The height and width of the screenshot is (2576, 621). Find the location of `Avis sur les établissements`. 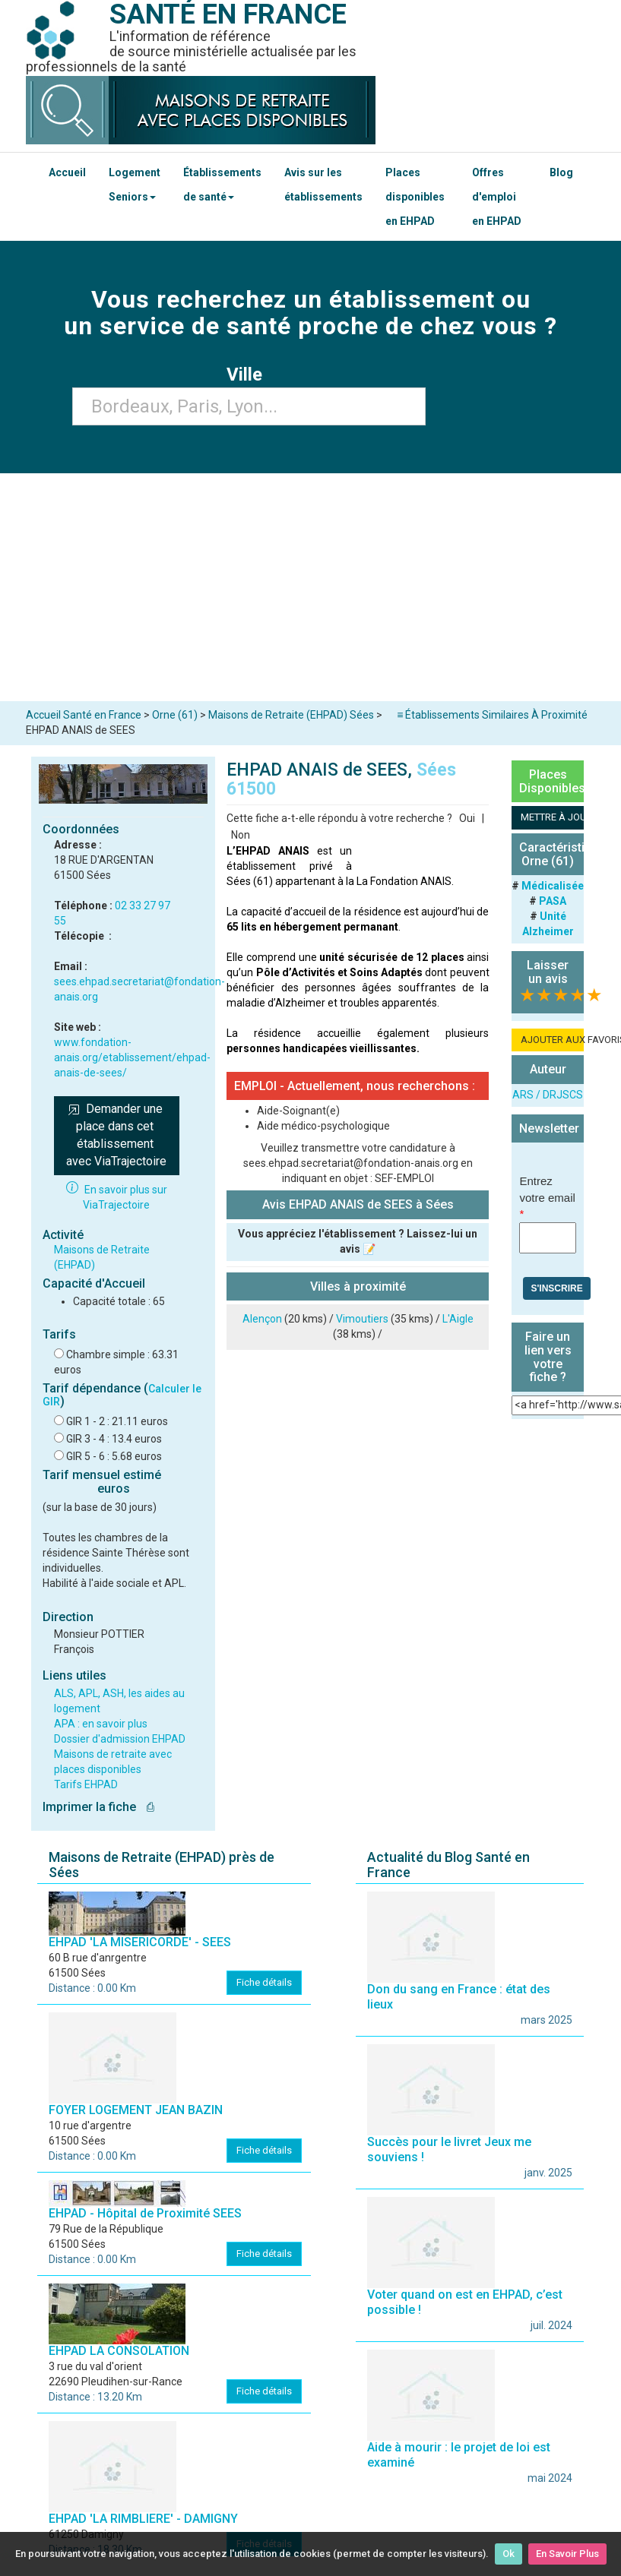

Avis sur les établissements is located at coordinates (323, 184).